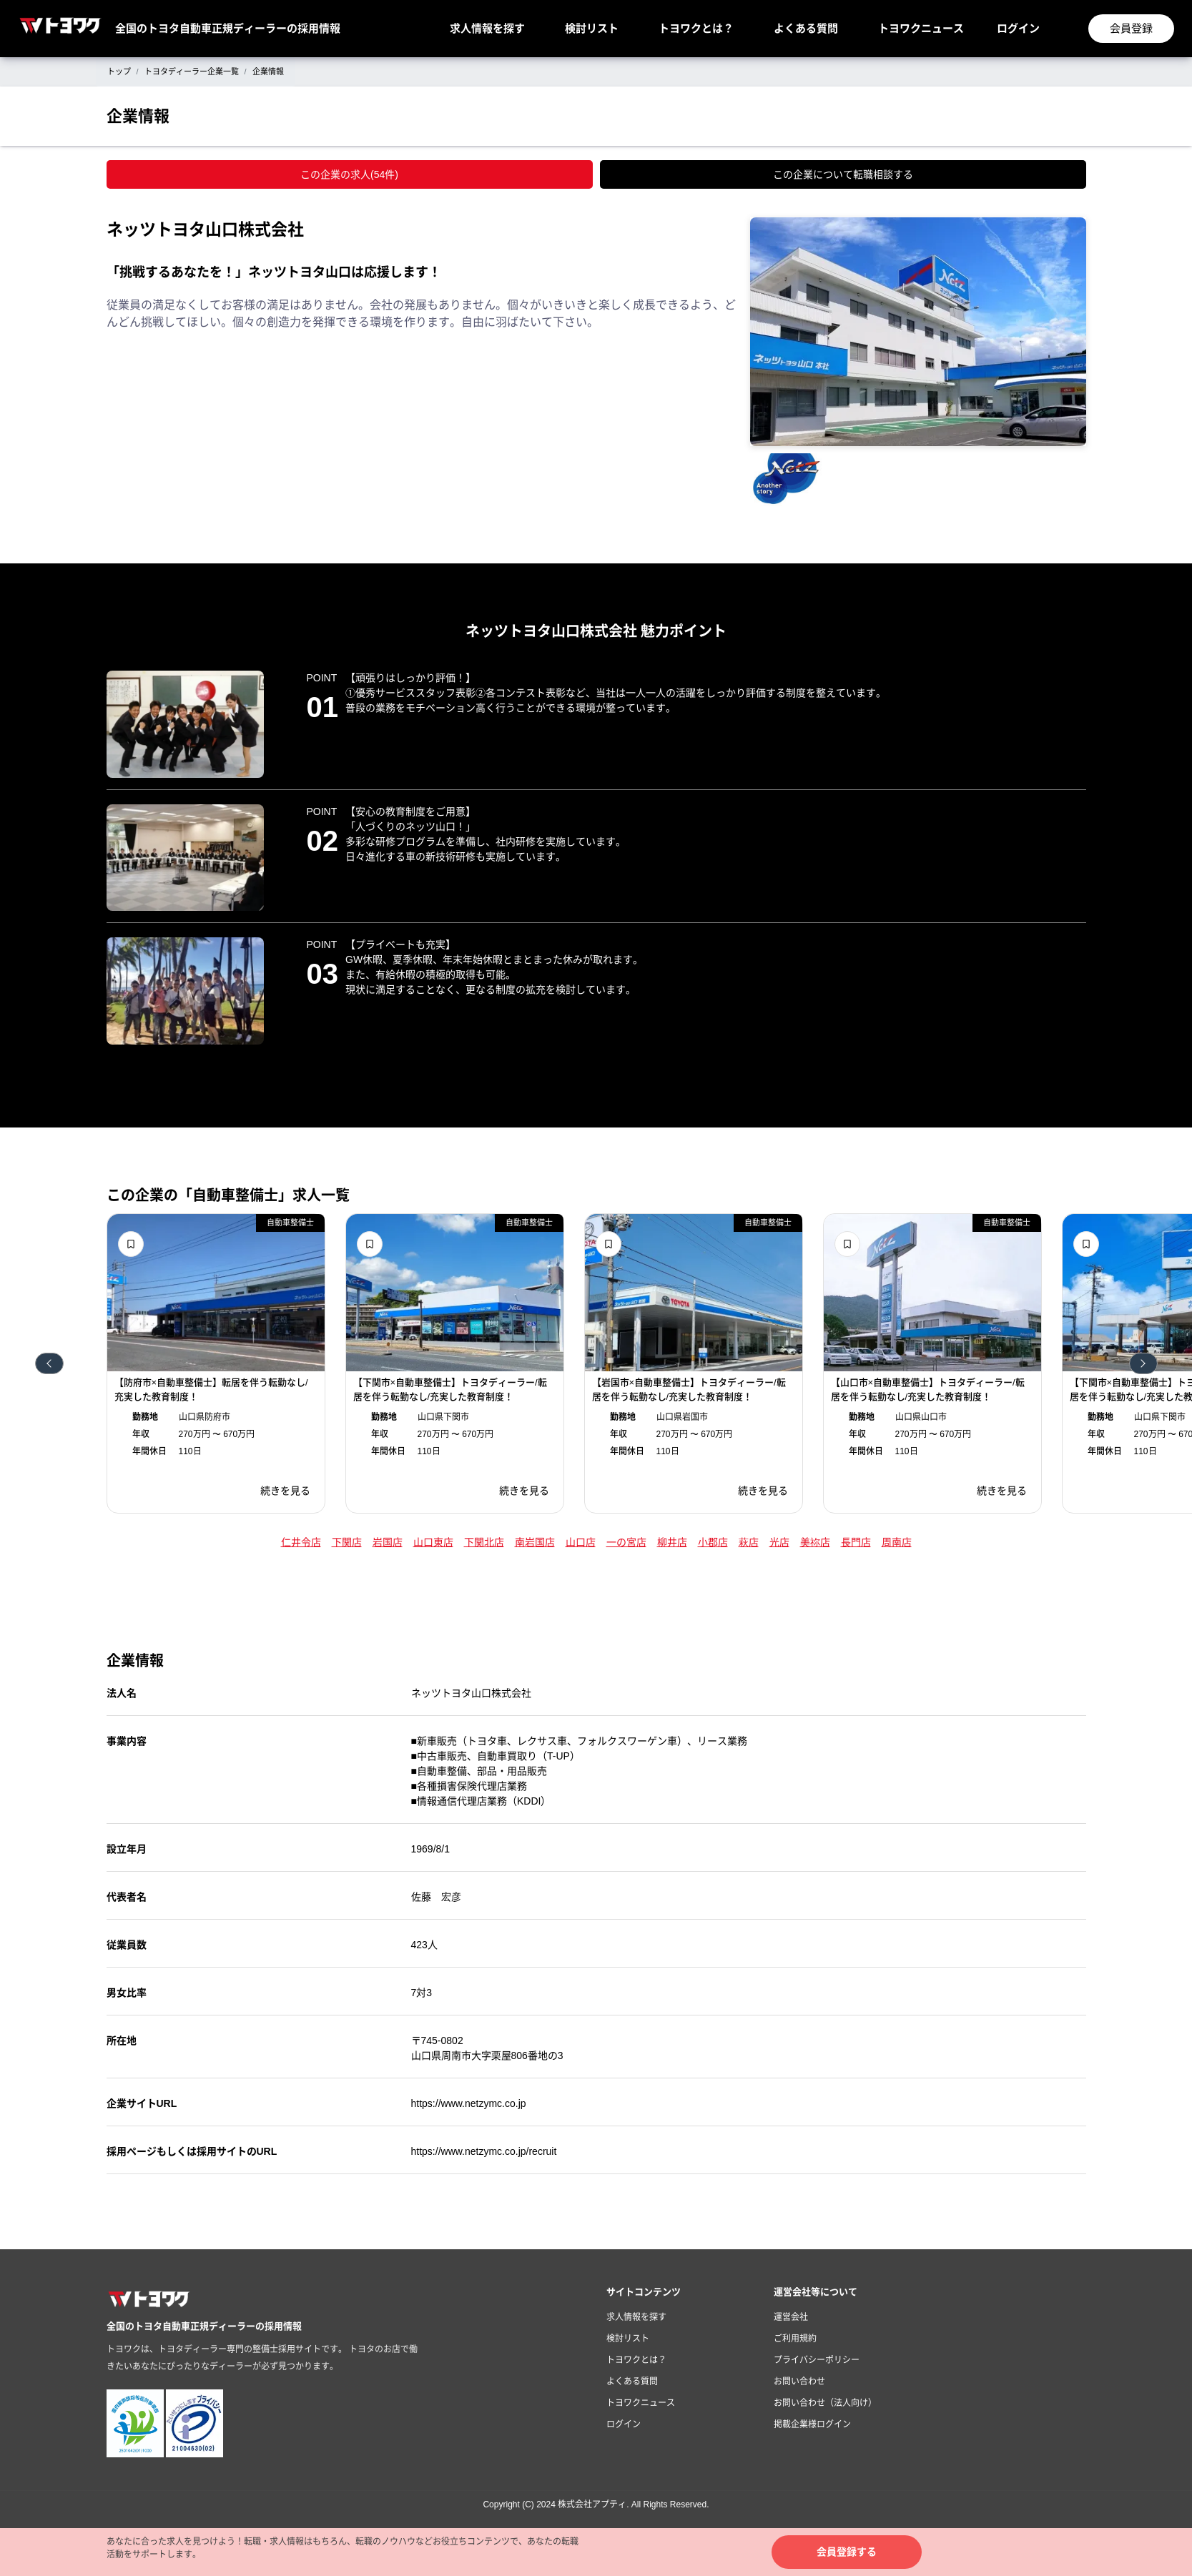 The height and width of the screenshot is (2576, 1192). What do you see at coordinates (897, 1542) in the screenshot?
I see `周南店` at bounding box center [897, 1542].